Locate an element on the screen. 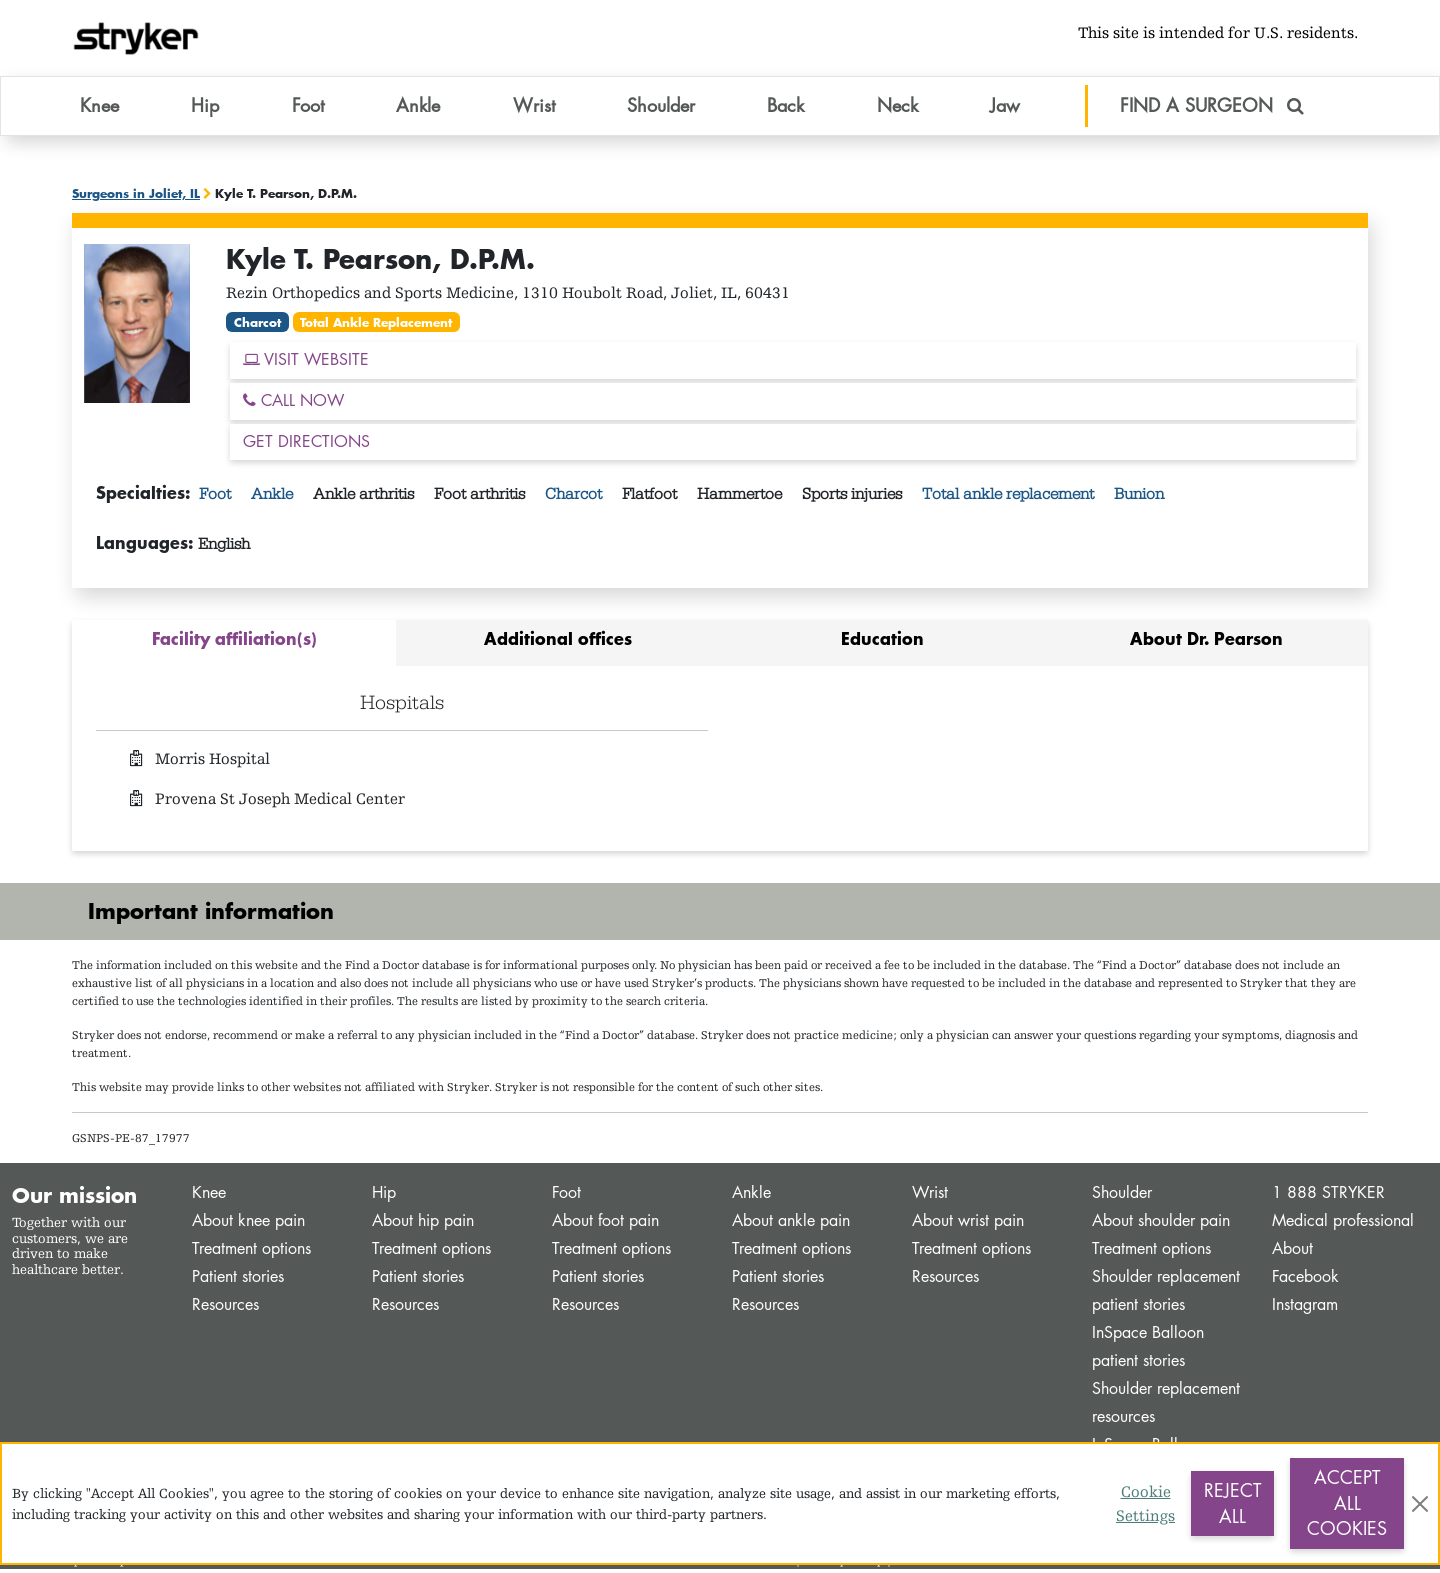  FIND A SURGEON is located at coordinates (1212, 109).